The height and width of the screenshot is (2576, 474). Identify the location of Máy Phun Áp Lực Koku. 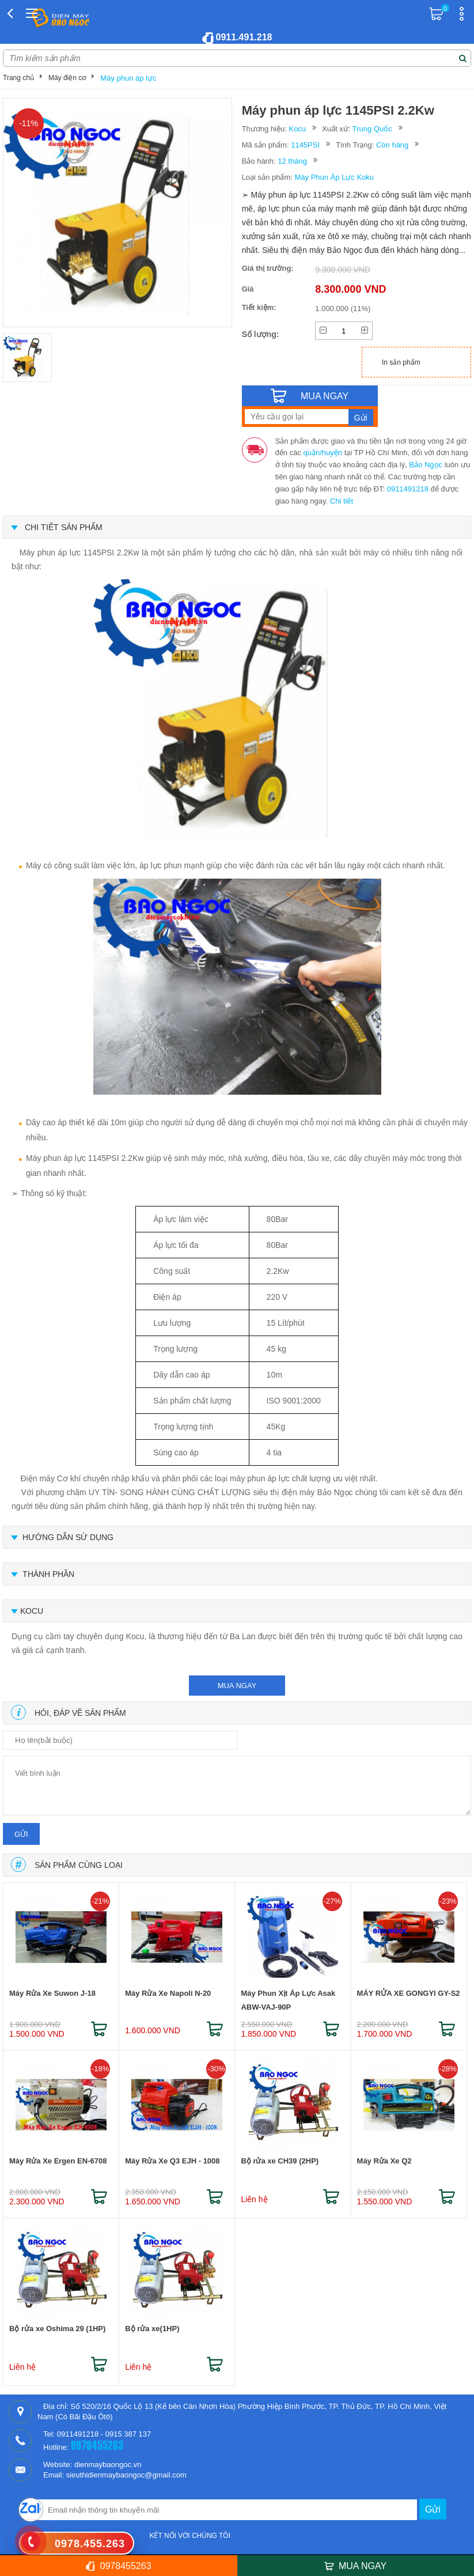
(334, 177).